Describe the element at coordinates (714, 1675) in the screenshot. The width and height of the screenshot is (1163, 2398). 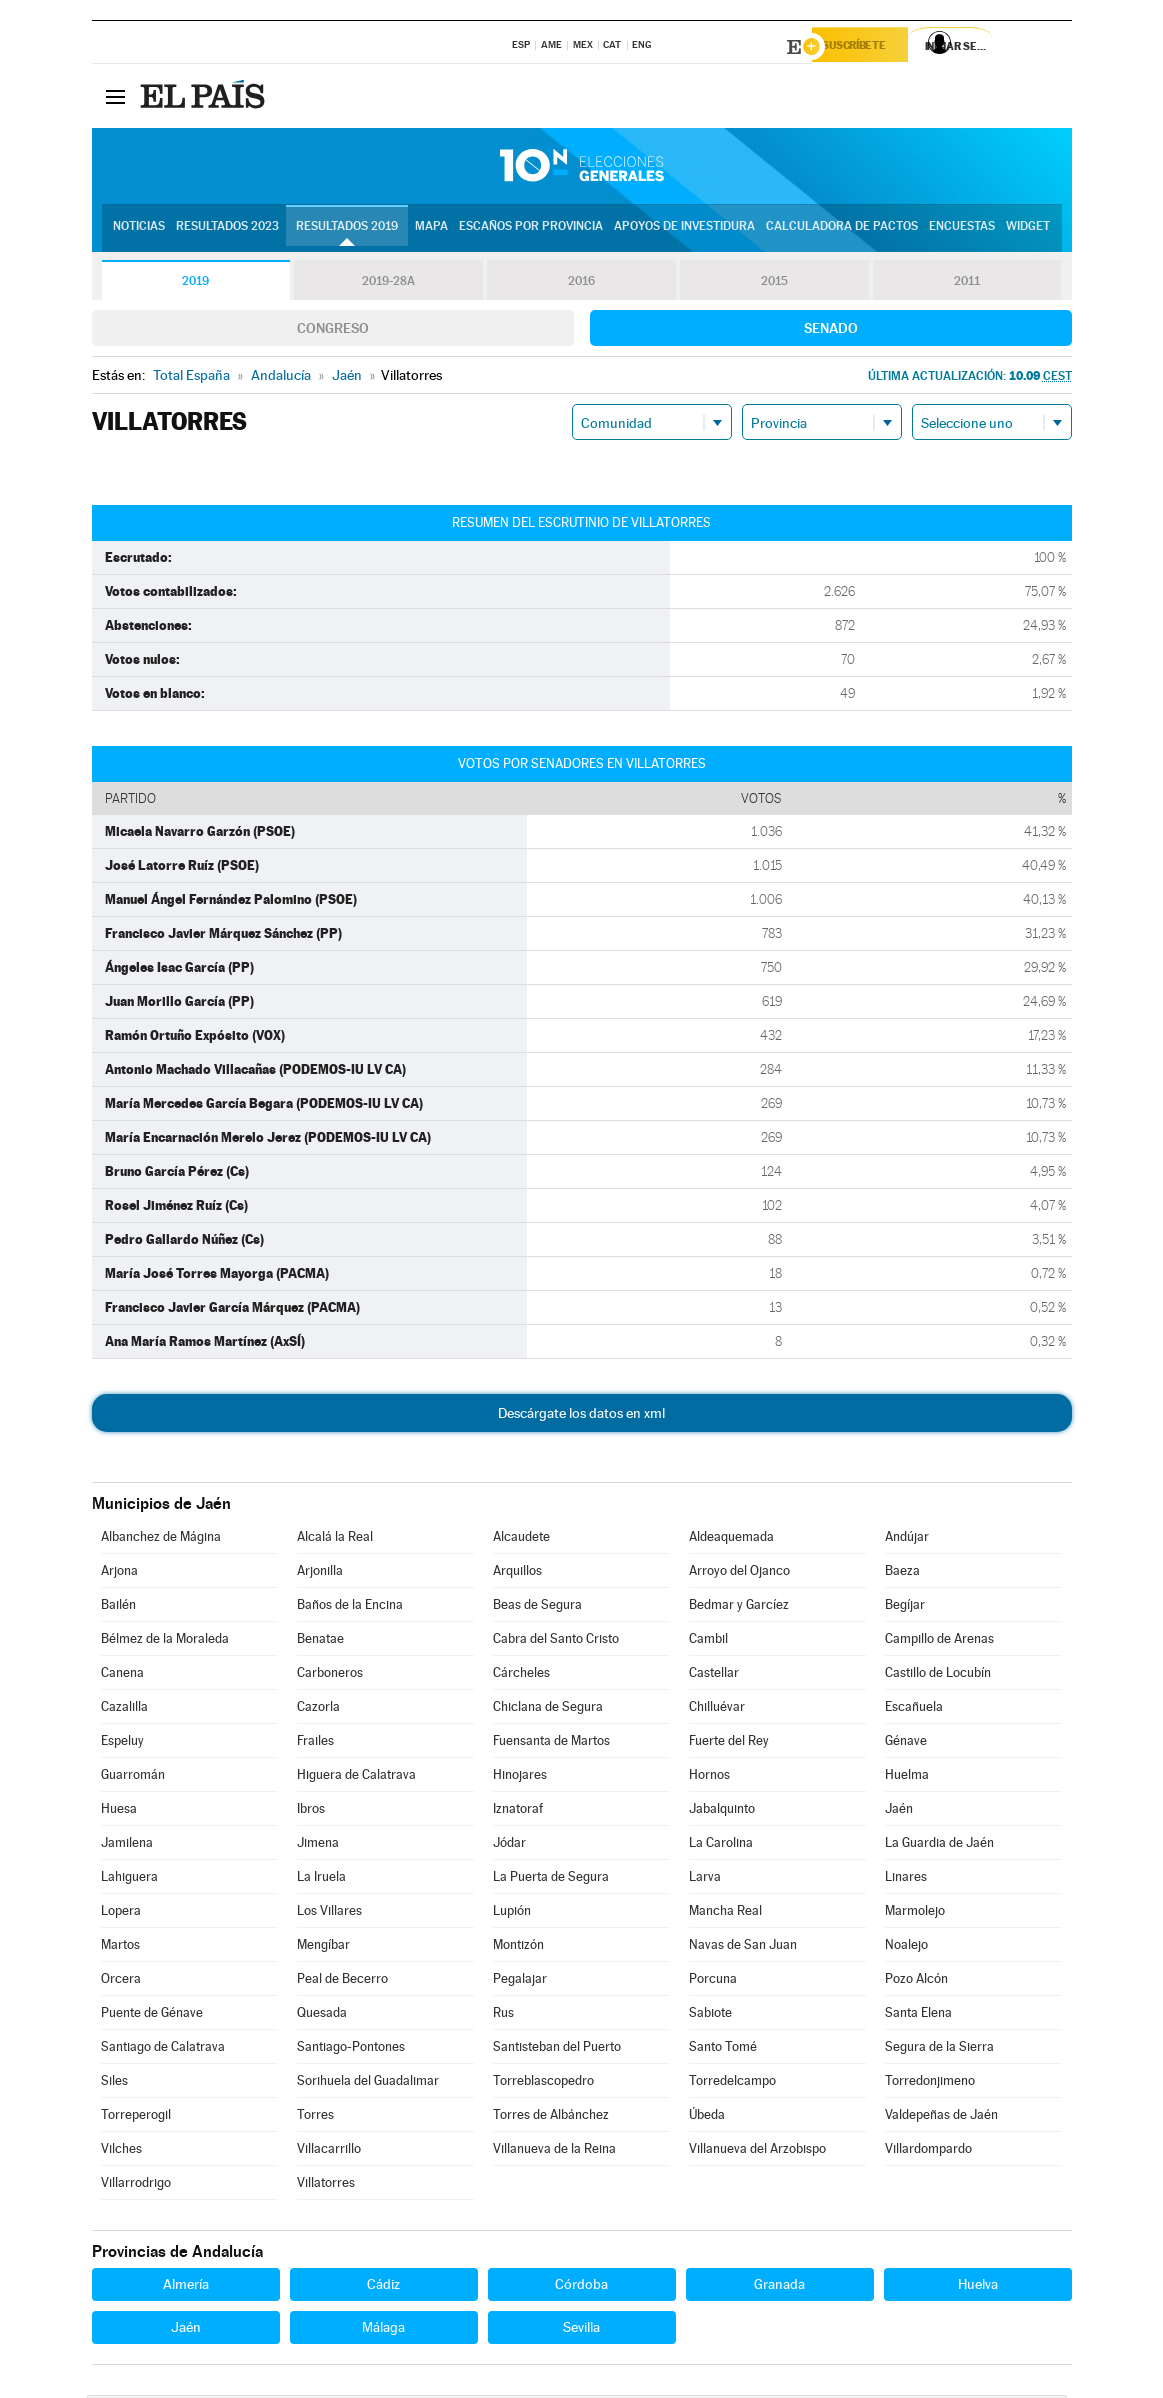
I see `Castellar` at that location.